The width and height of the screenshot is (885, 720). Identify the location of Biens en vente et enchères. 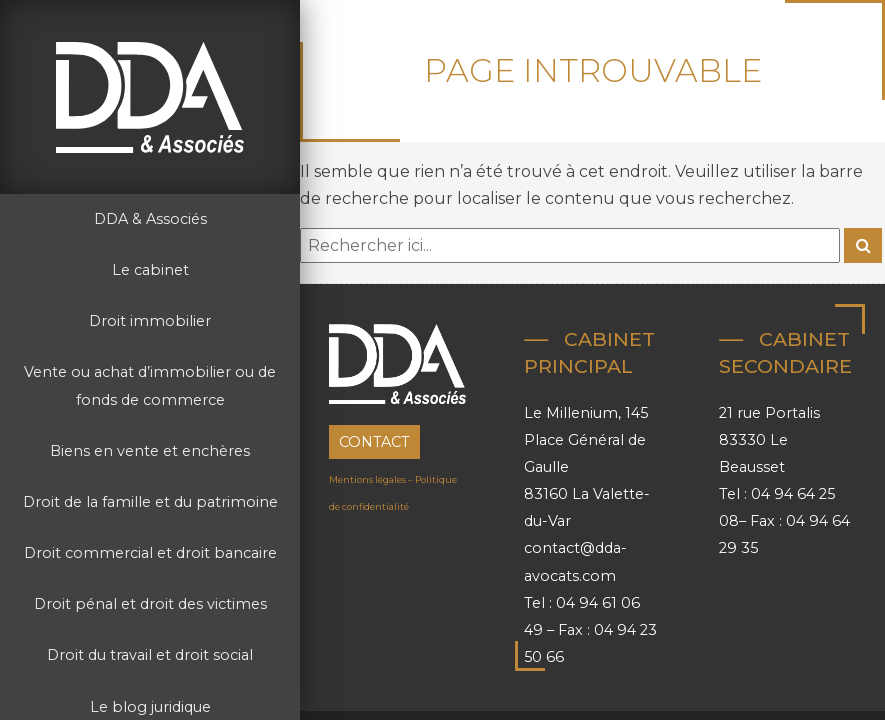
(150, 451).